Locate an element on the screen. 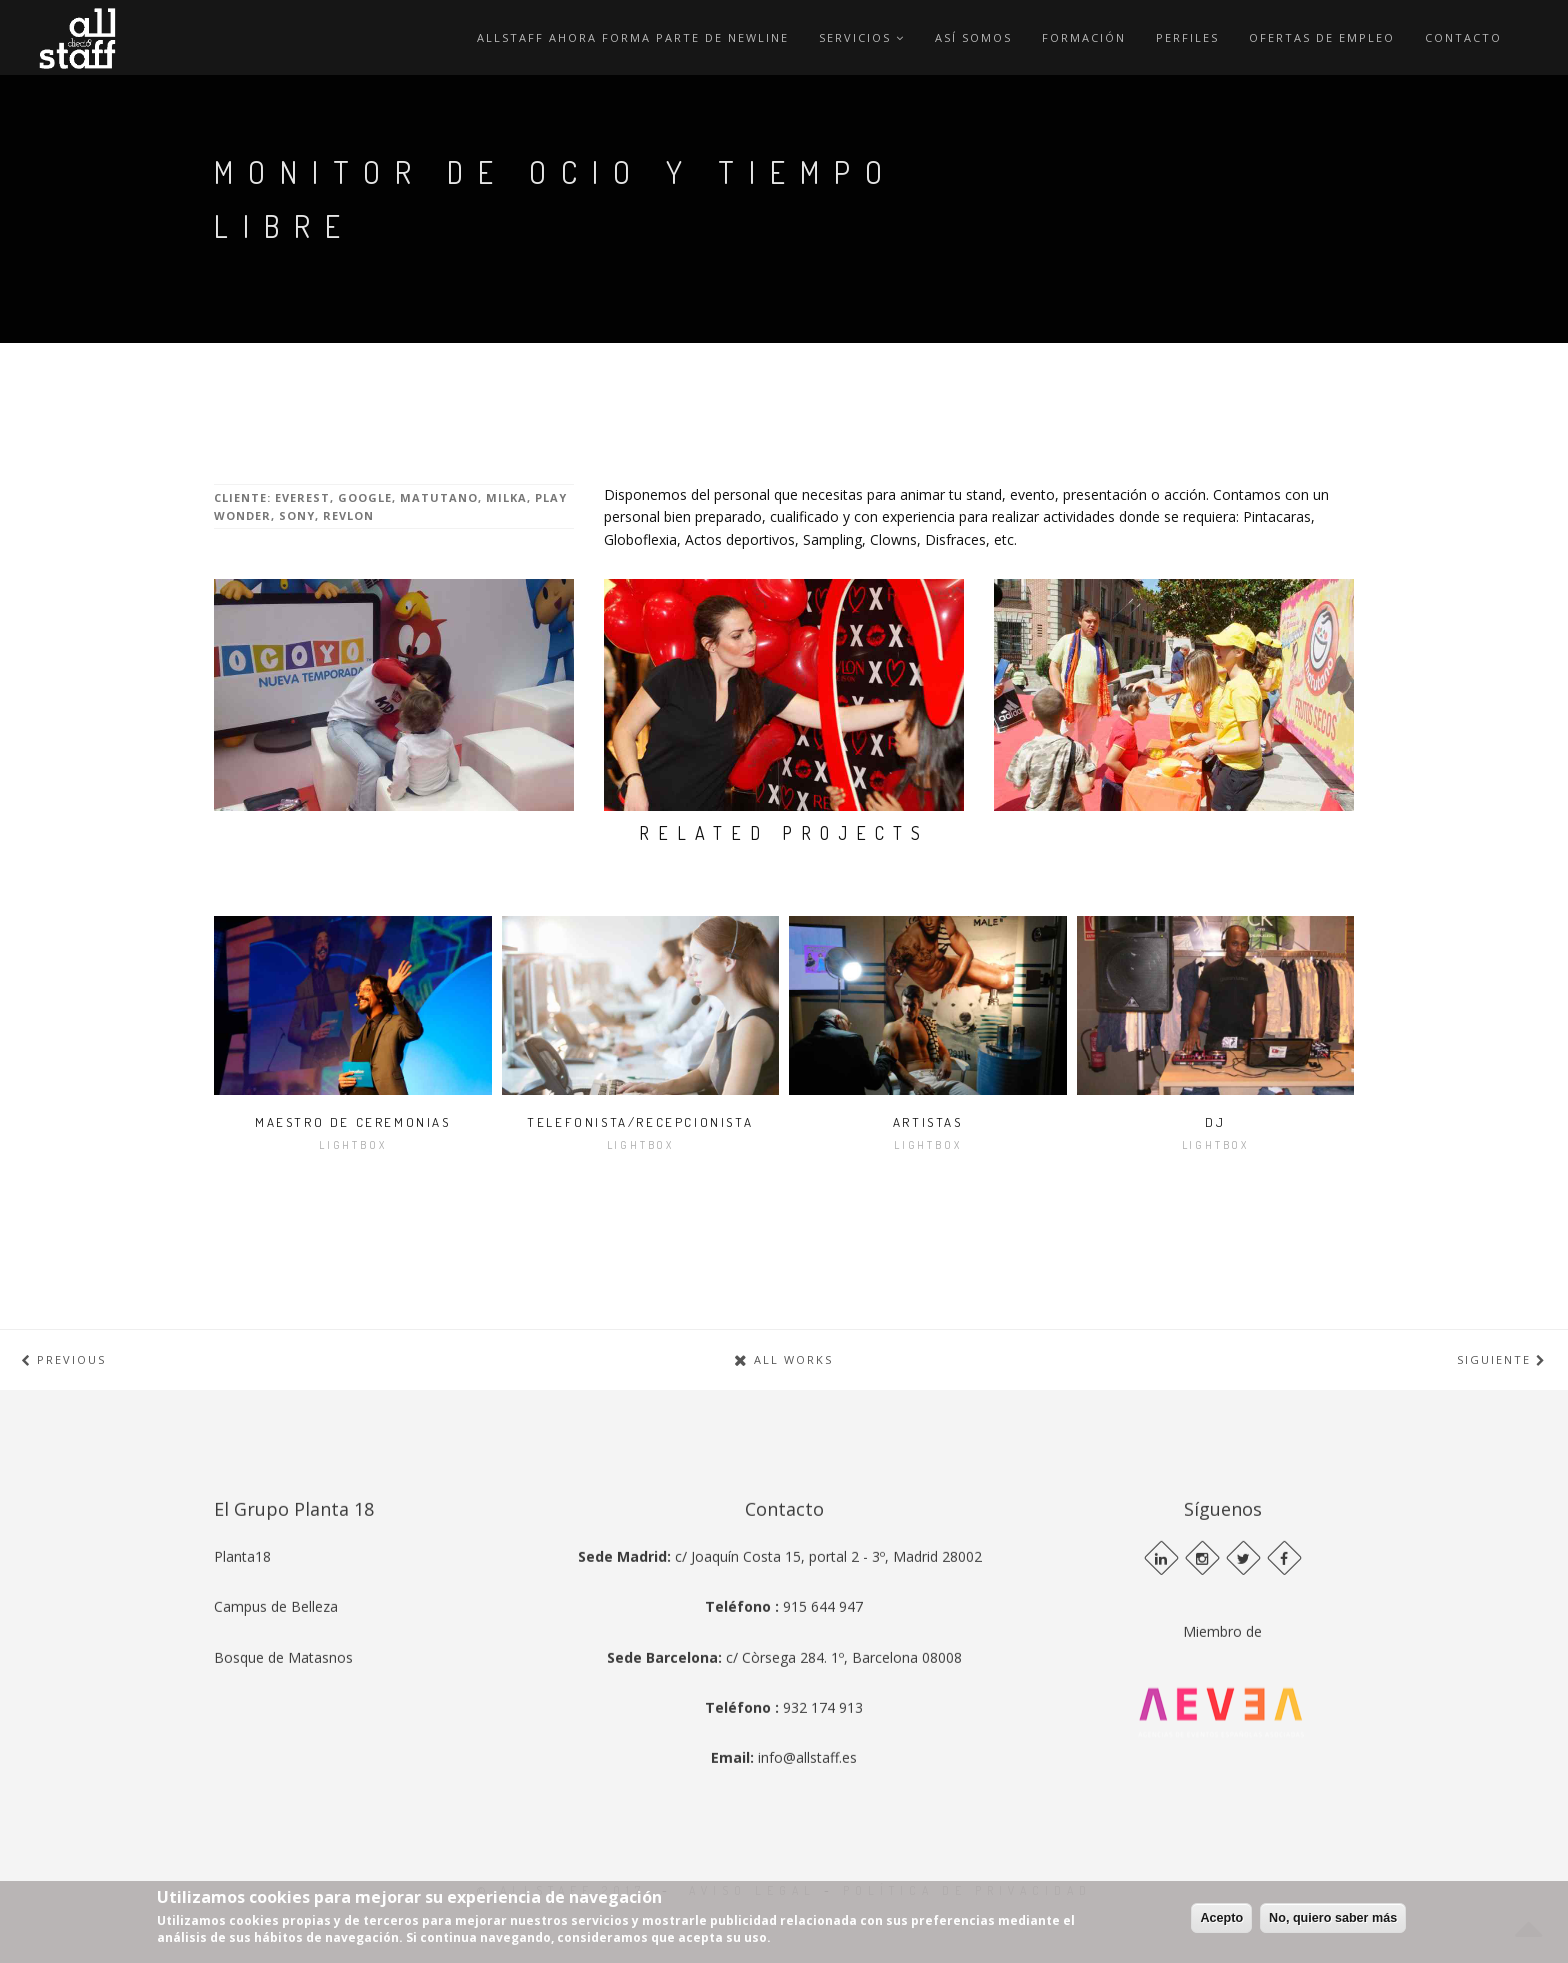 This screenshot has height=1963, width=1568. ALLSTAFF AHORA FORMA PARTE DE NEWLINE is located at coordinates (633, 37).